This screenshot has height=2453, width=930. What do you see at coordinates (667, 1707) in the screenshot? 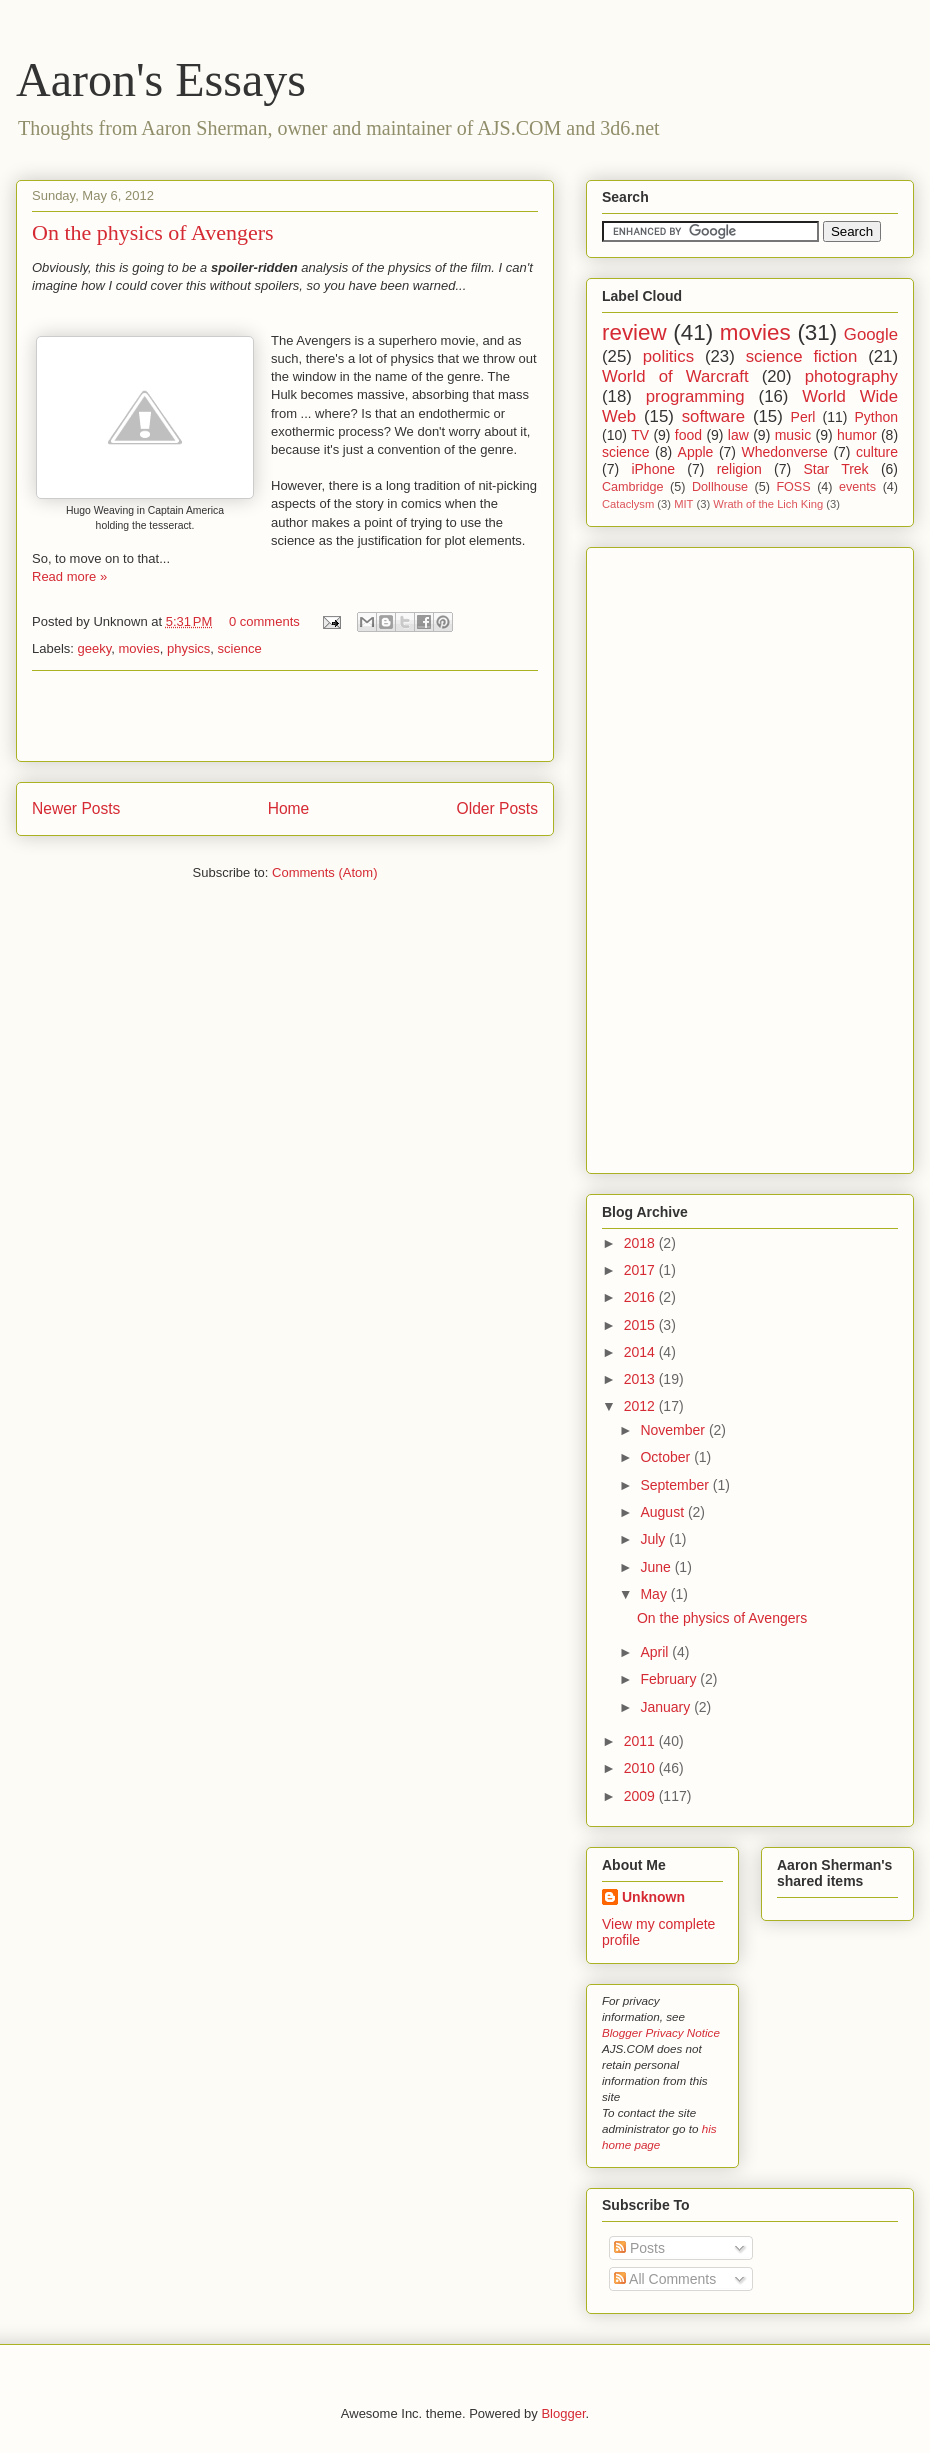
I see `January` at bounding box center [667, 1707].